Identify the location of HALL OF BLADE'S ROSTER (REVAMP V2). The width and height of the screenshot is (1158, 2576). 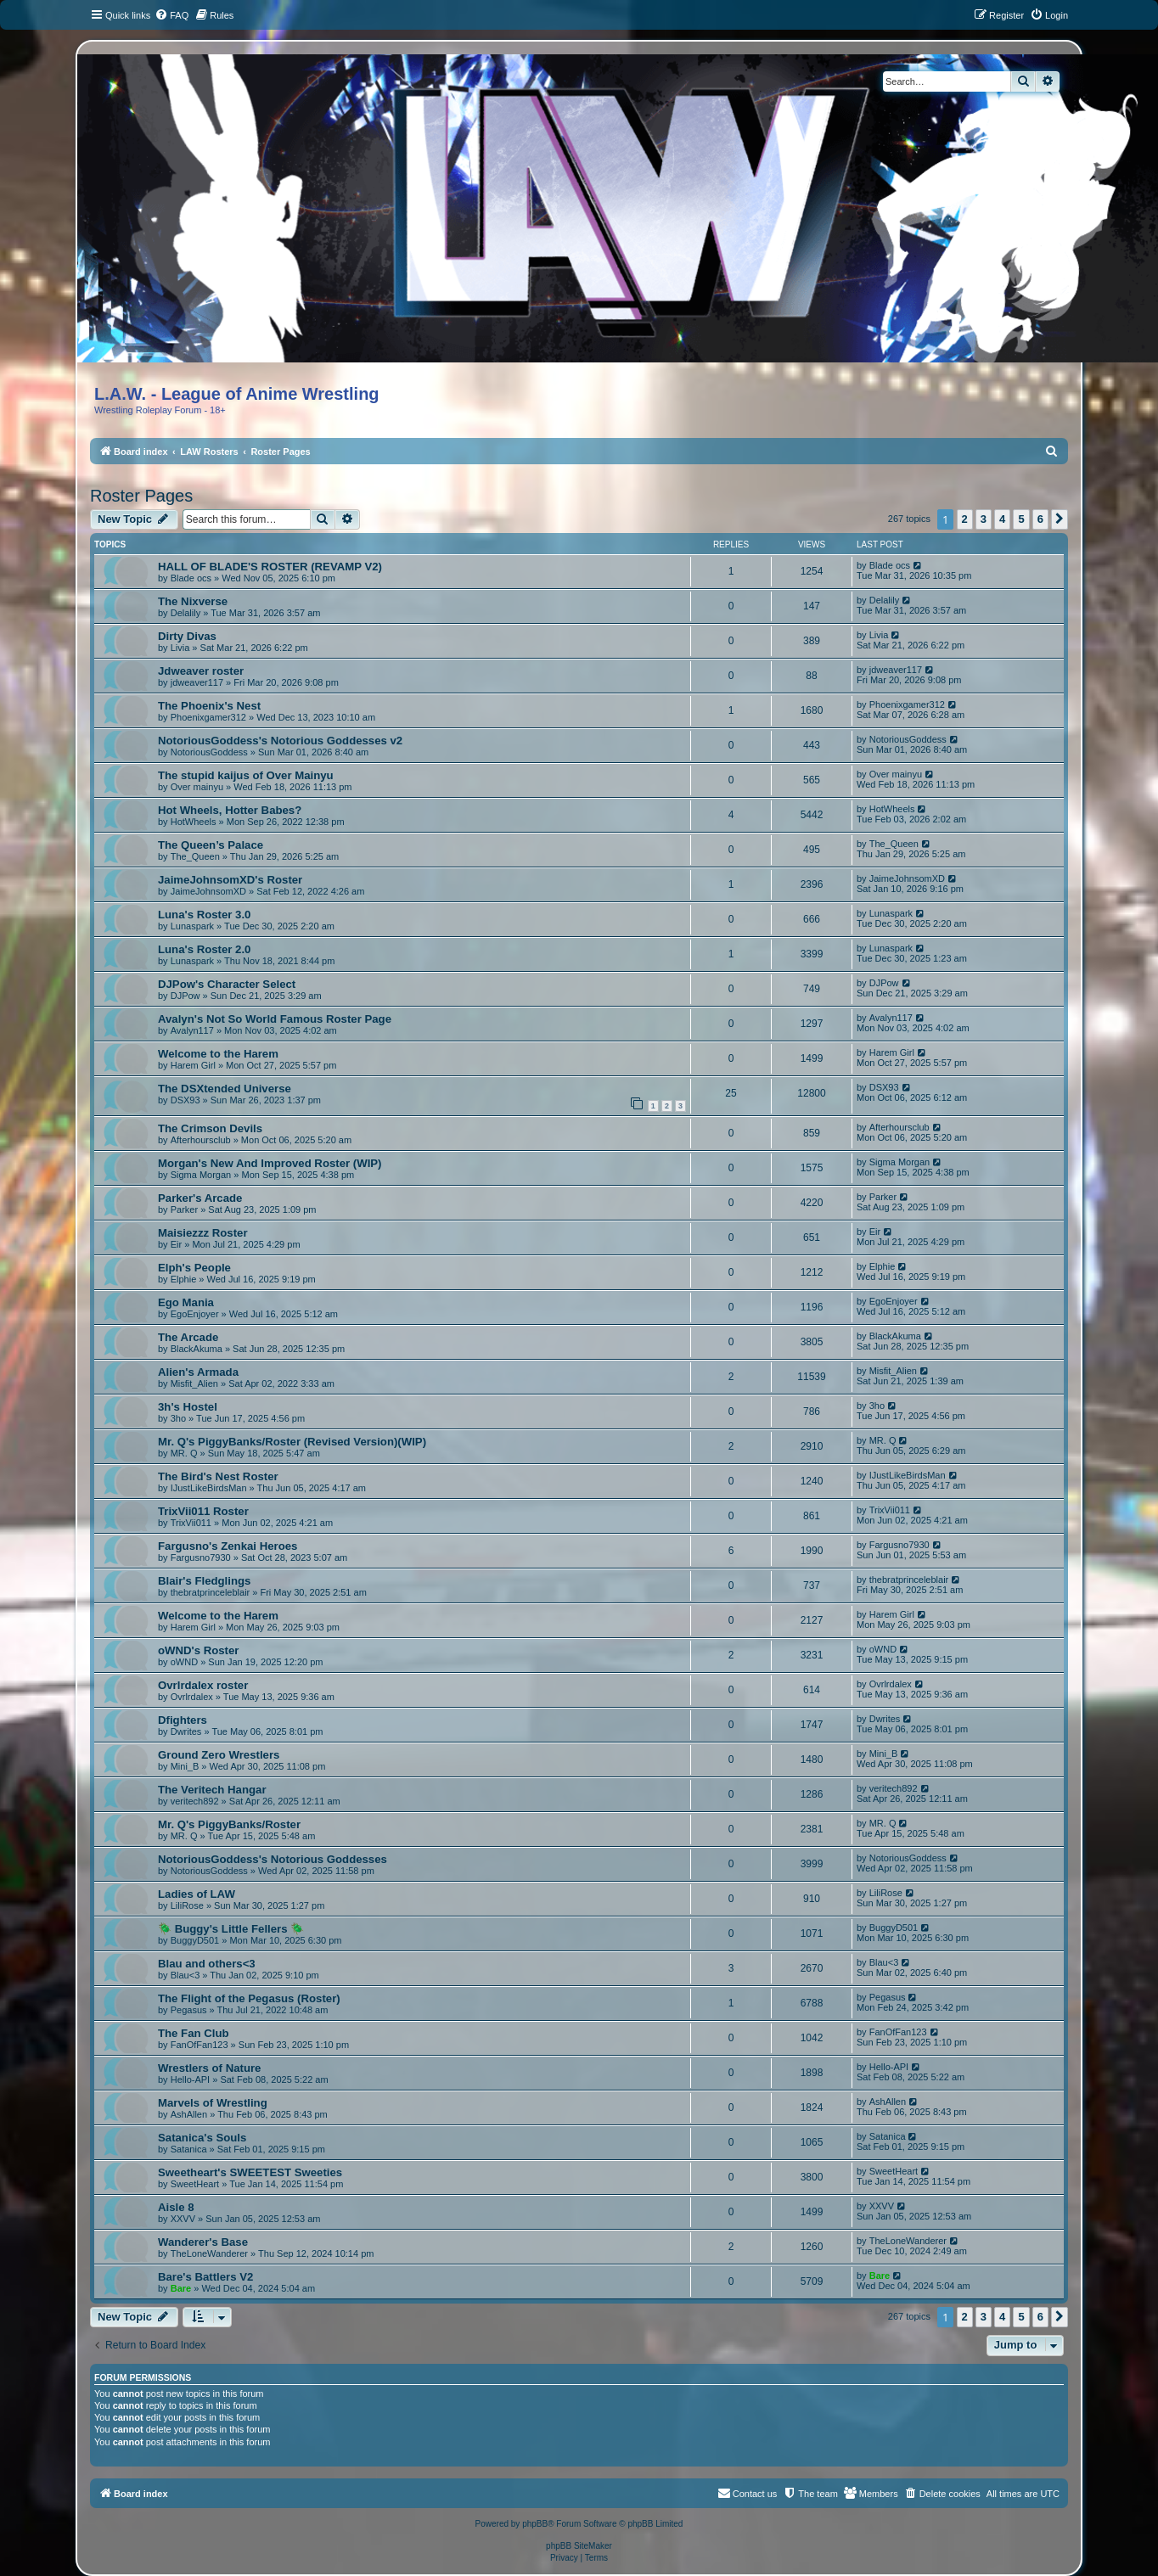
(270, 566).